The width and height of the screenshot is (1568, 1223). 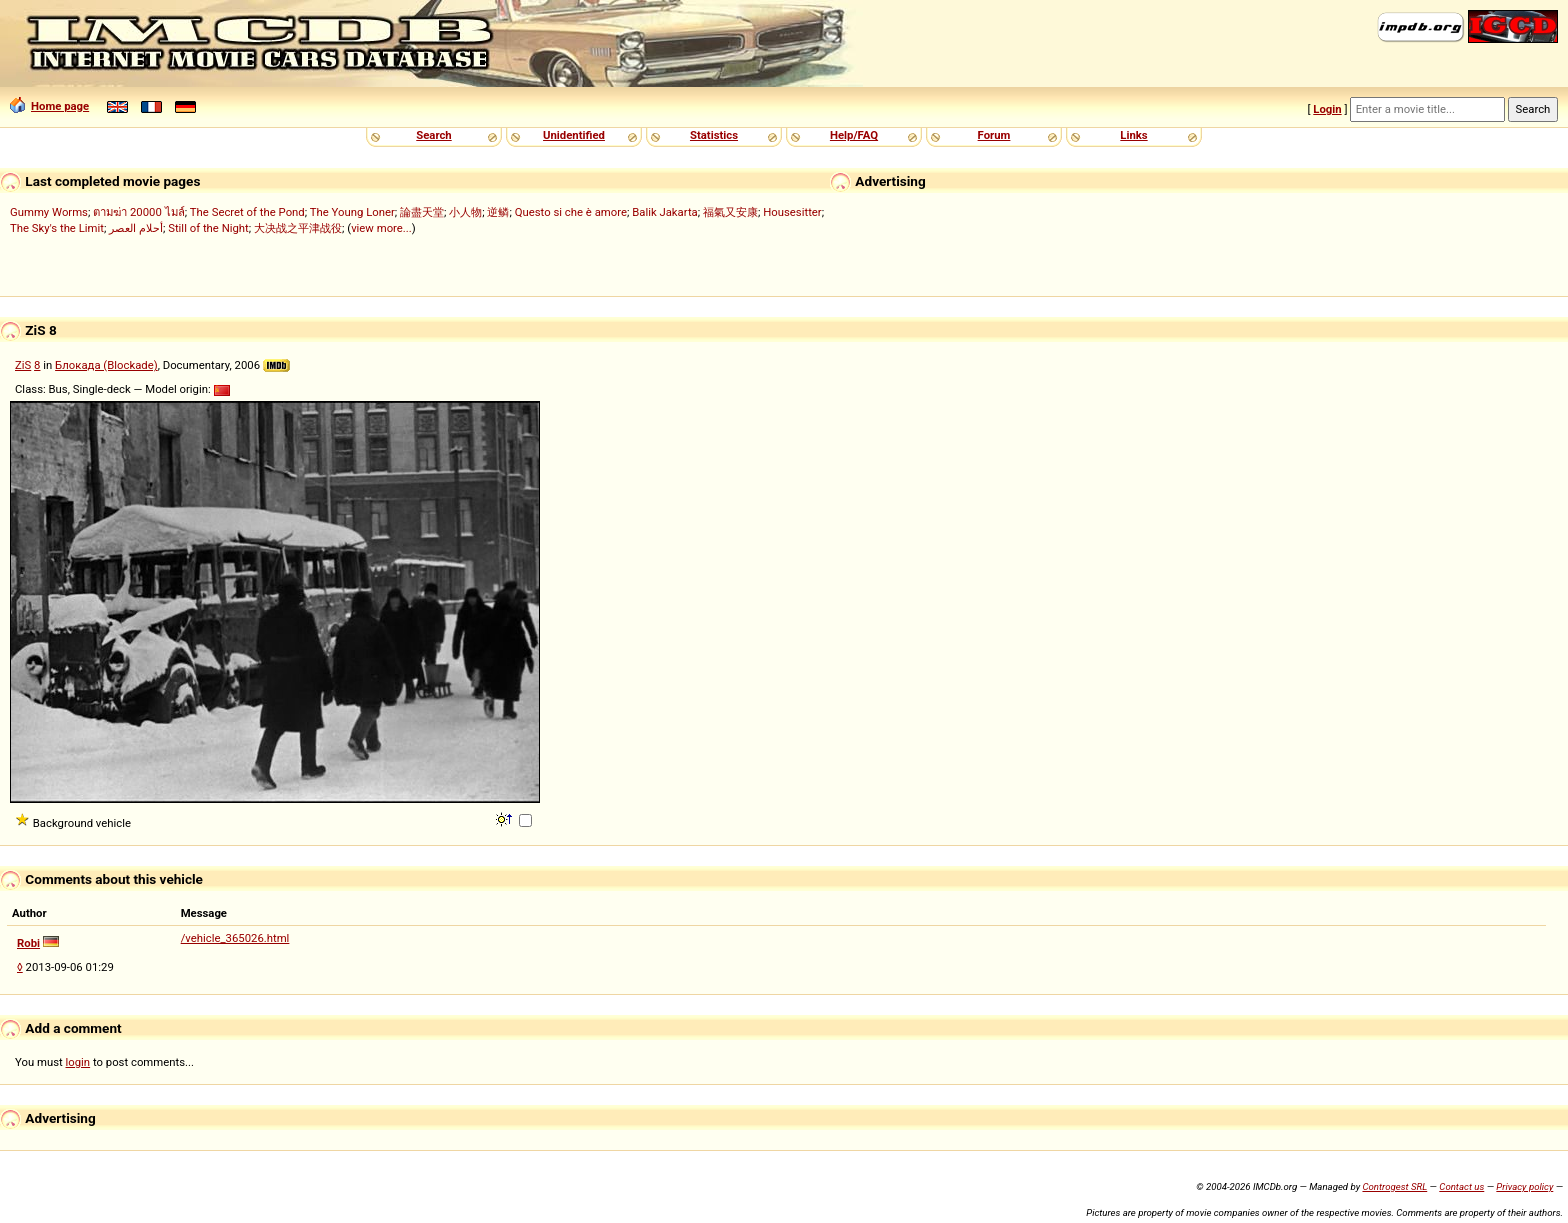 What do you see at coordinates (136, 228) in the screenshot?
I see `أحلام العصر` at bounding box center [136, 228].